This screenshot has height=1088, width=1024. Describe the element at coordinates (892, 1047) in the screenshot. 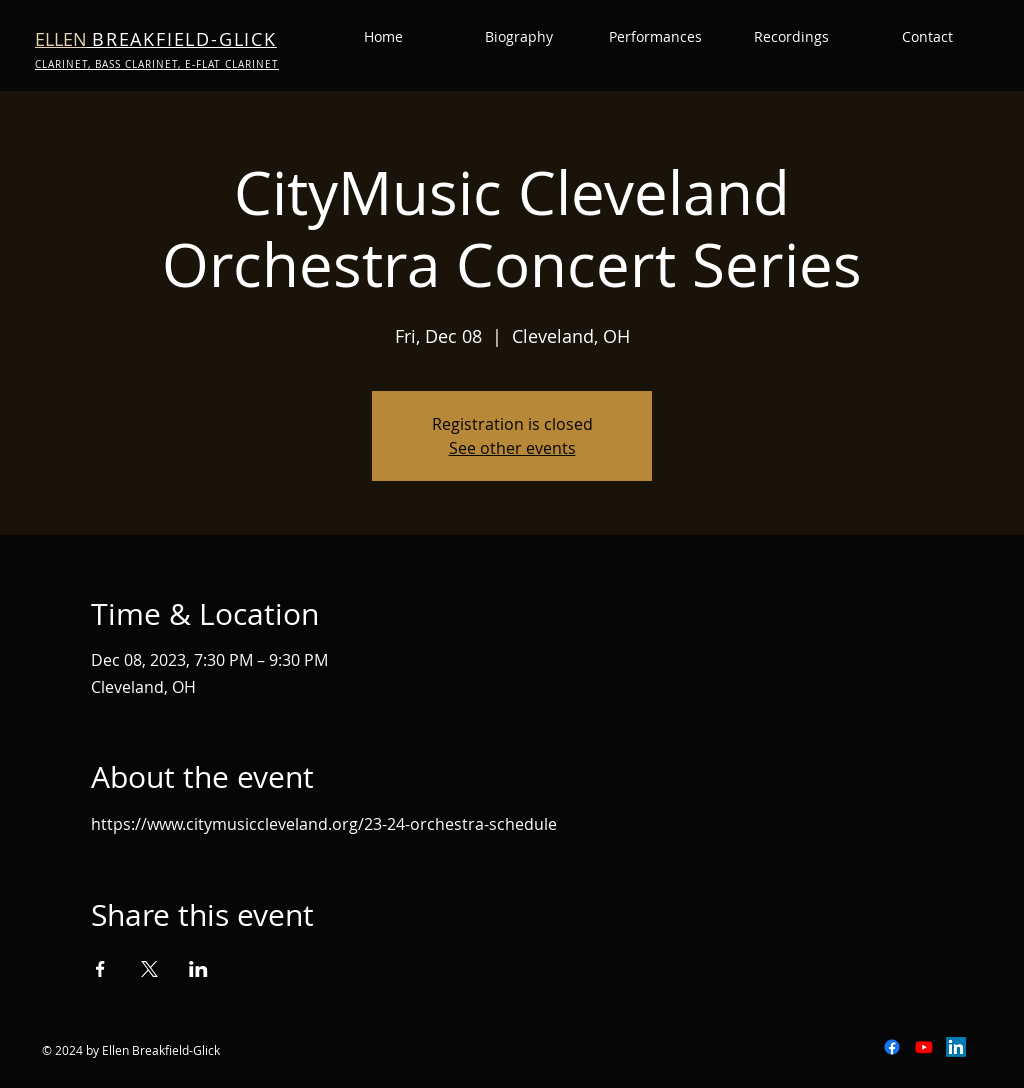

I see `[Facebook]` at that location.